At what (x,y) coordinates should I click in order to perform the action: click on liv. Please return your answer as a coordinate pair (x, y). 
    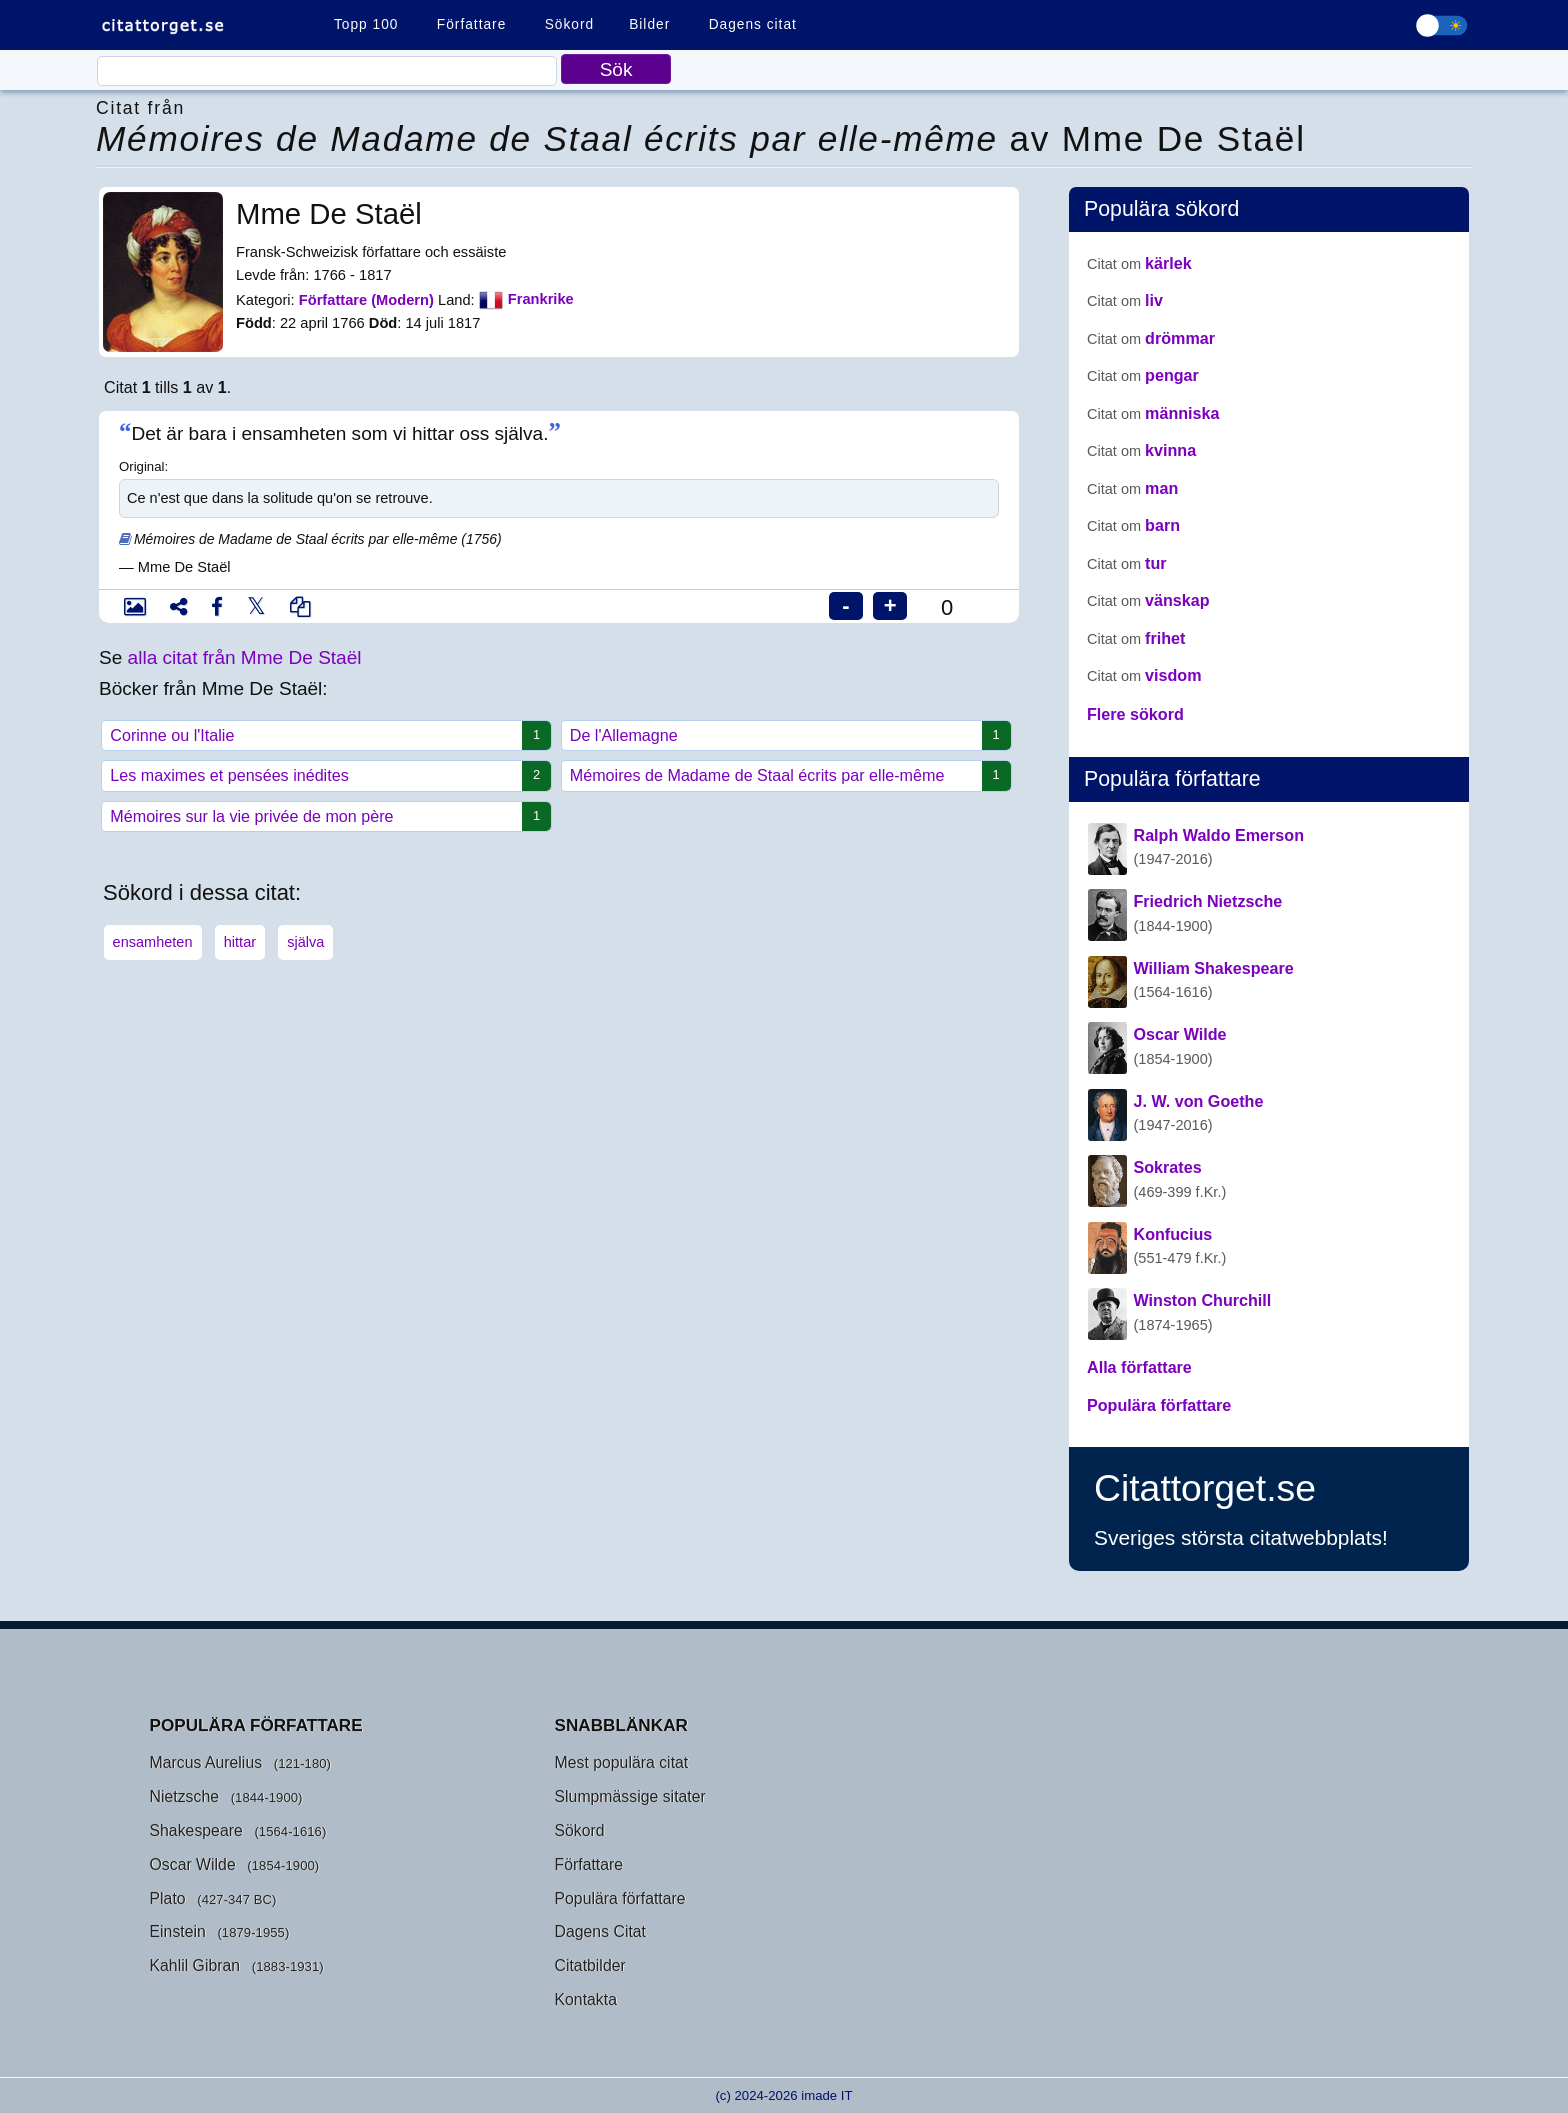
    Looking at the image, I should click on (1125, 300).